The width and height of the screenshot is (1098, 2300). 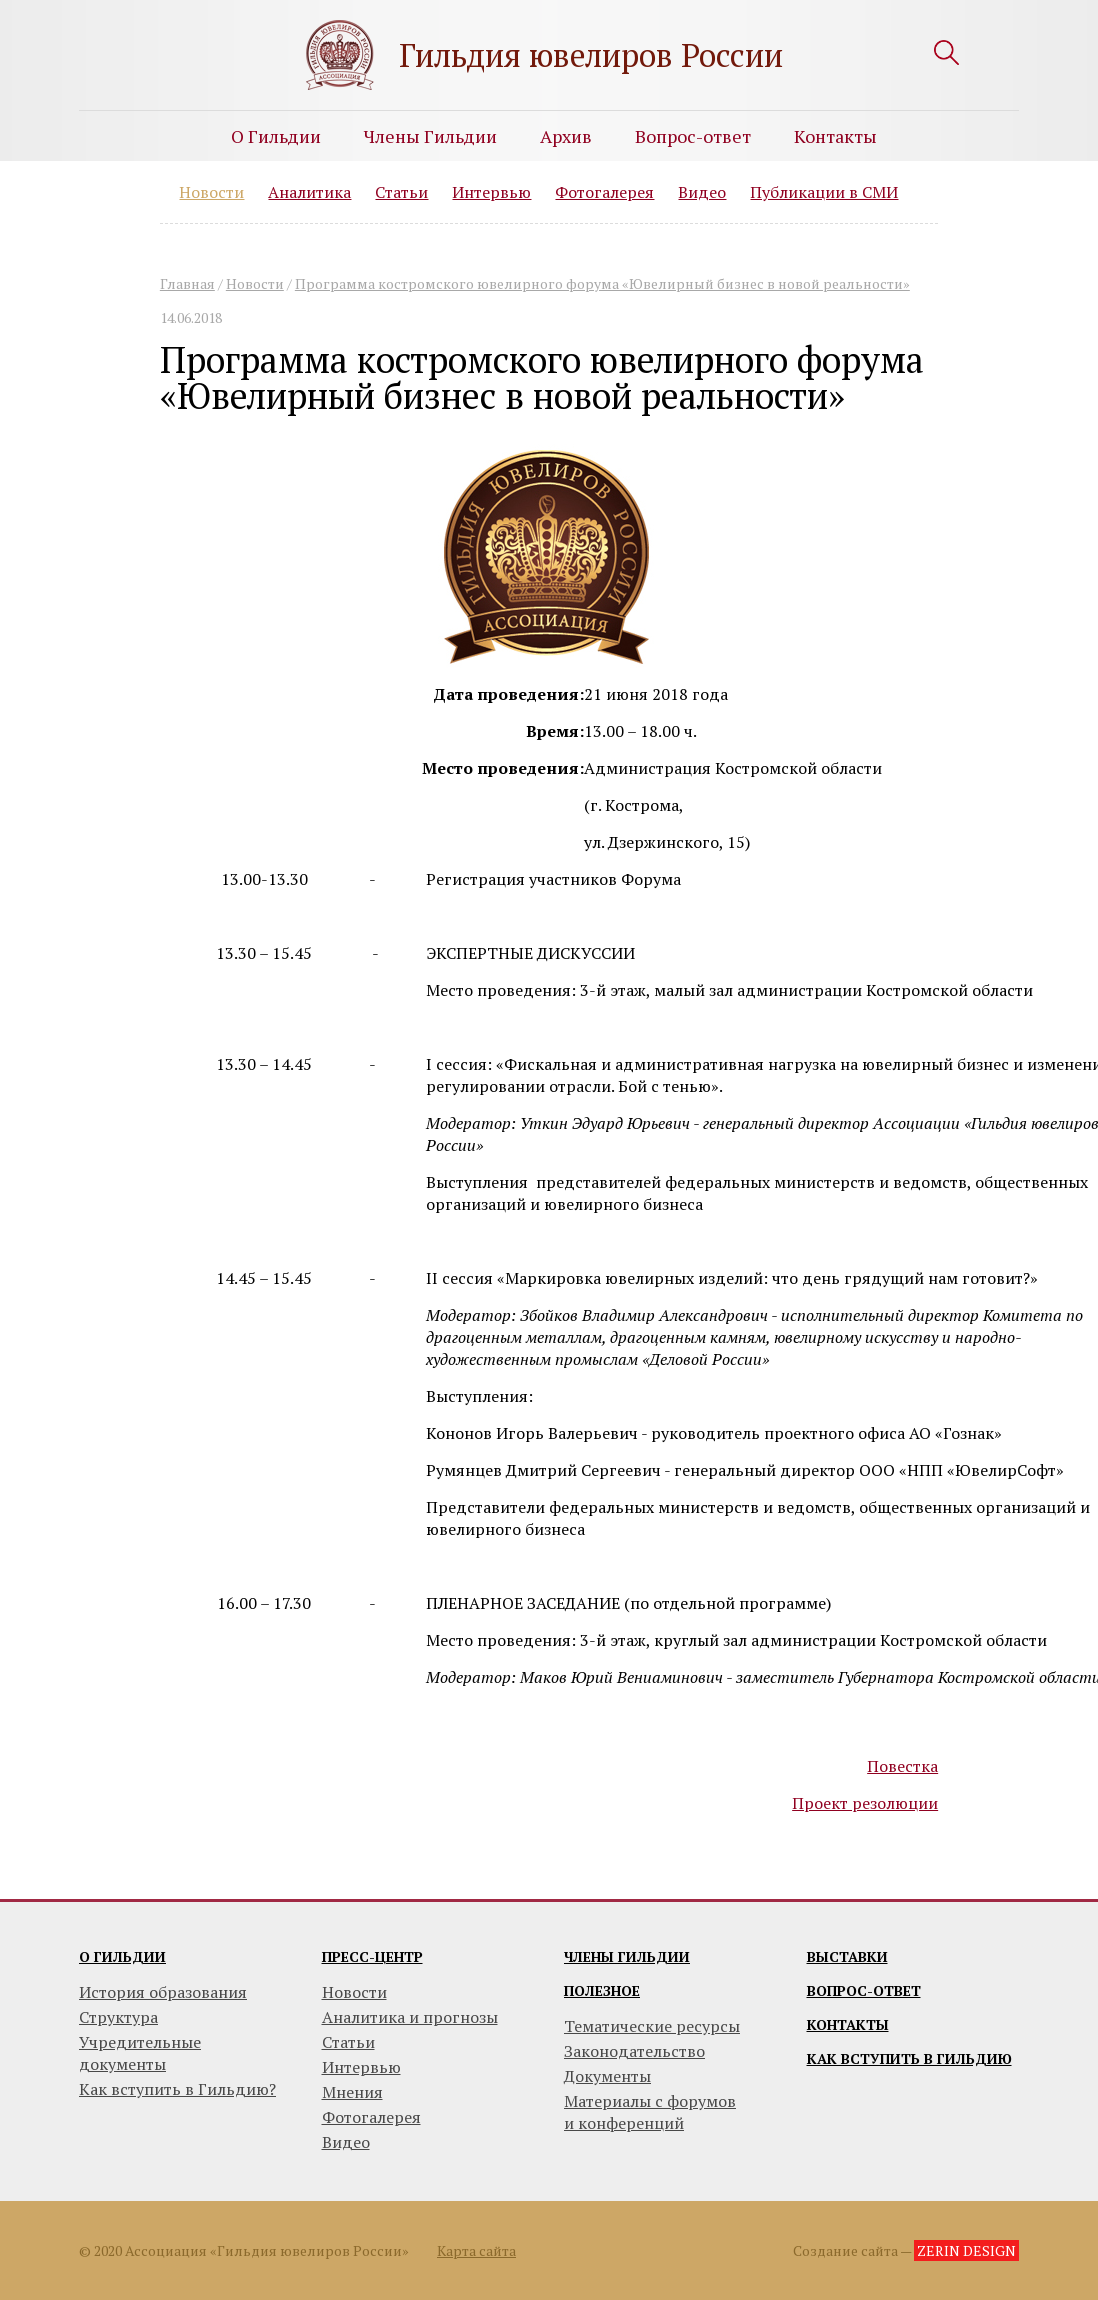 I want to click on Документы, so click(x=607, y=2076).